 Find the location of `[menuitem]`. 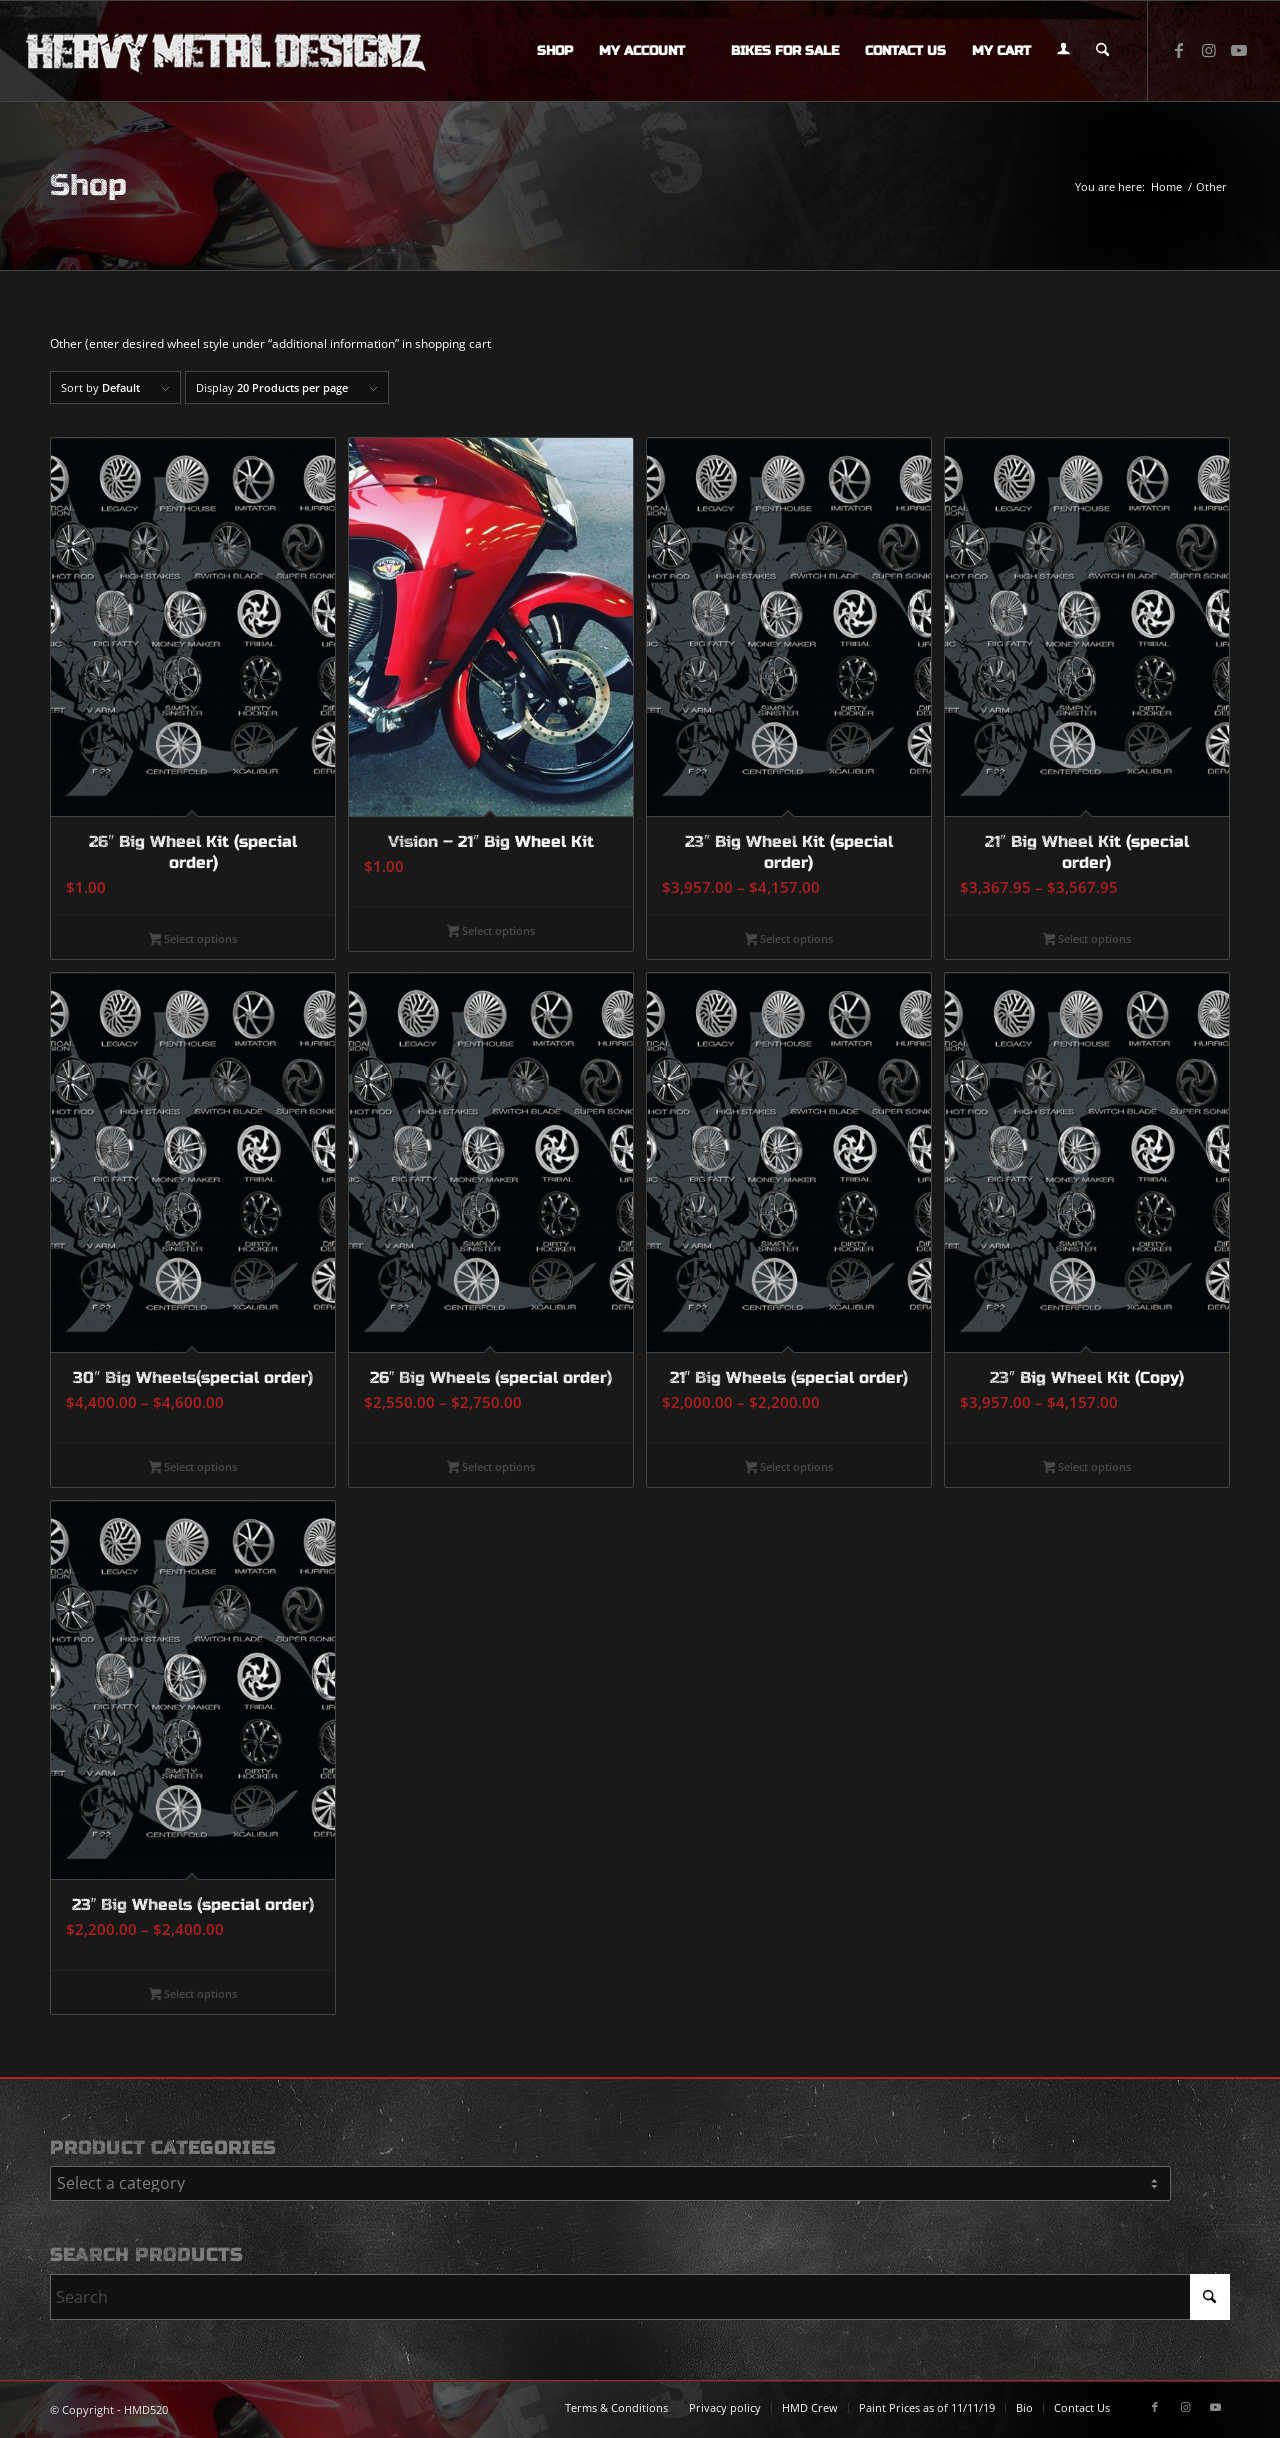

[menuitem] is located at coordinates (555, 51).